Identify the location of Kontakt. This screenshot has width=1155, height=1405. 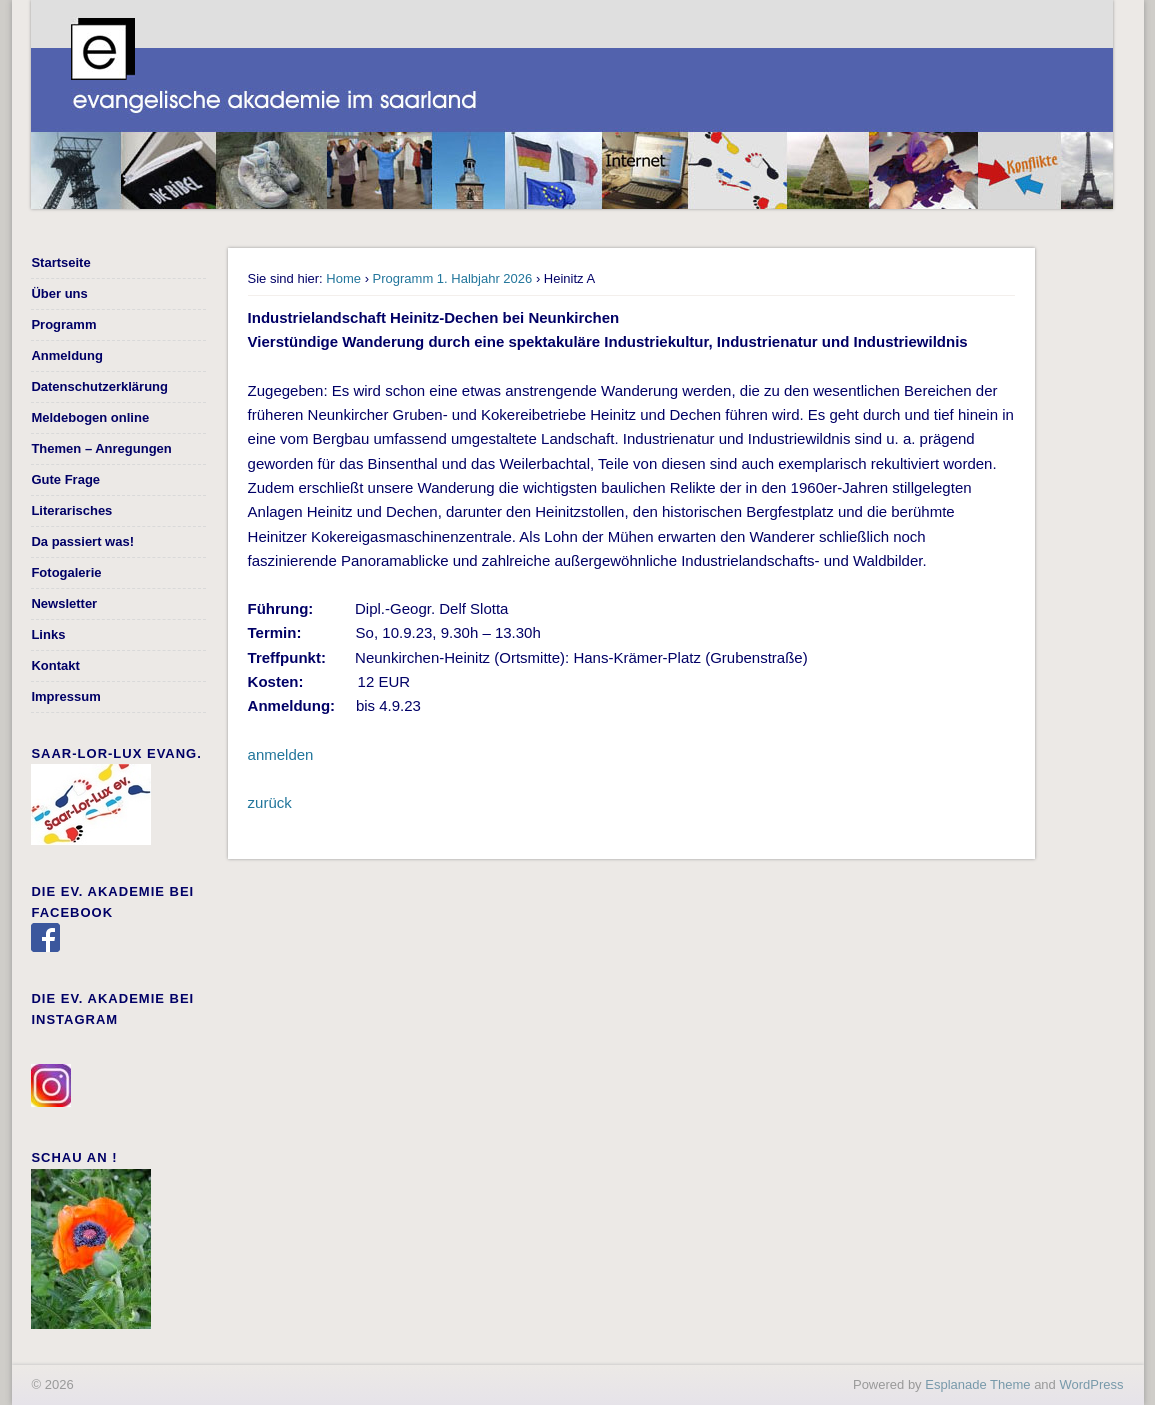
(55, 665).